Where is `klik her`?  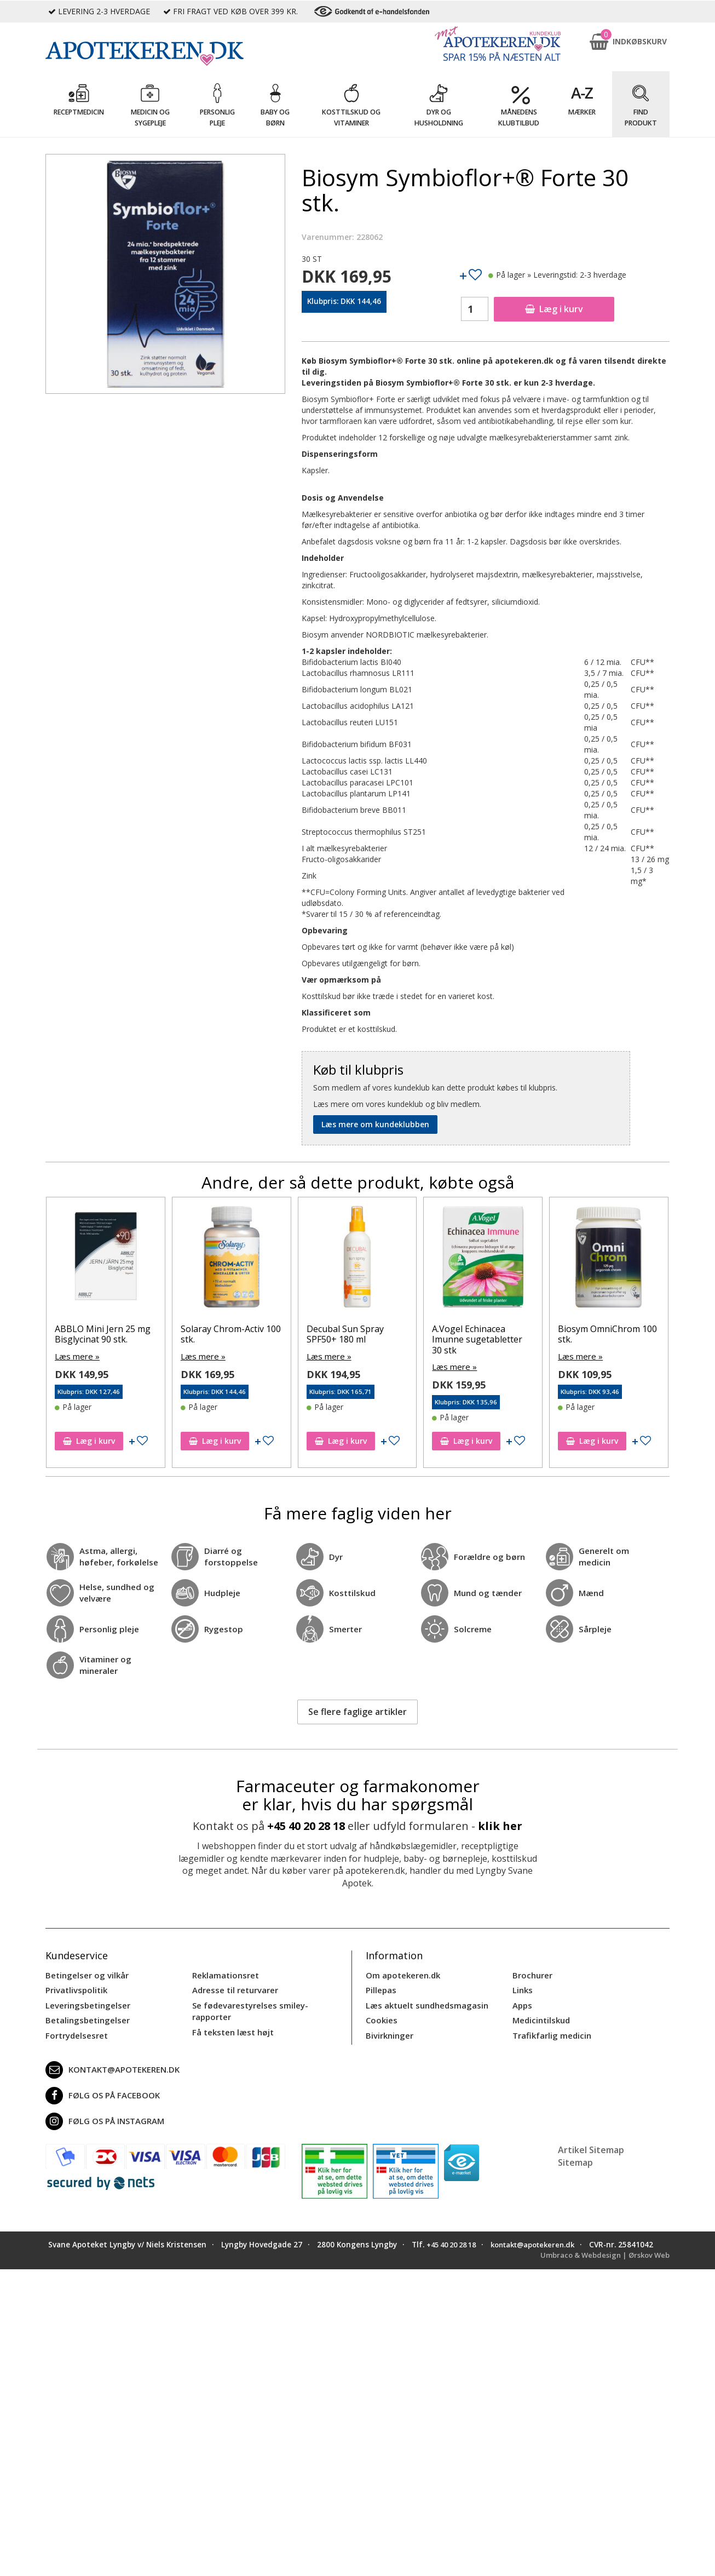 klik her is located at coordinates (500, 1825).